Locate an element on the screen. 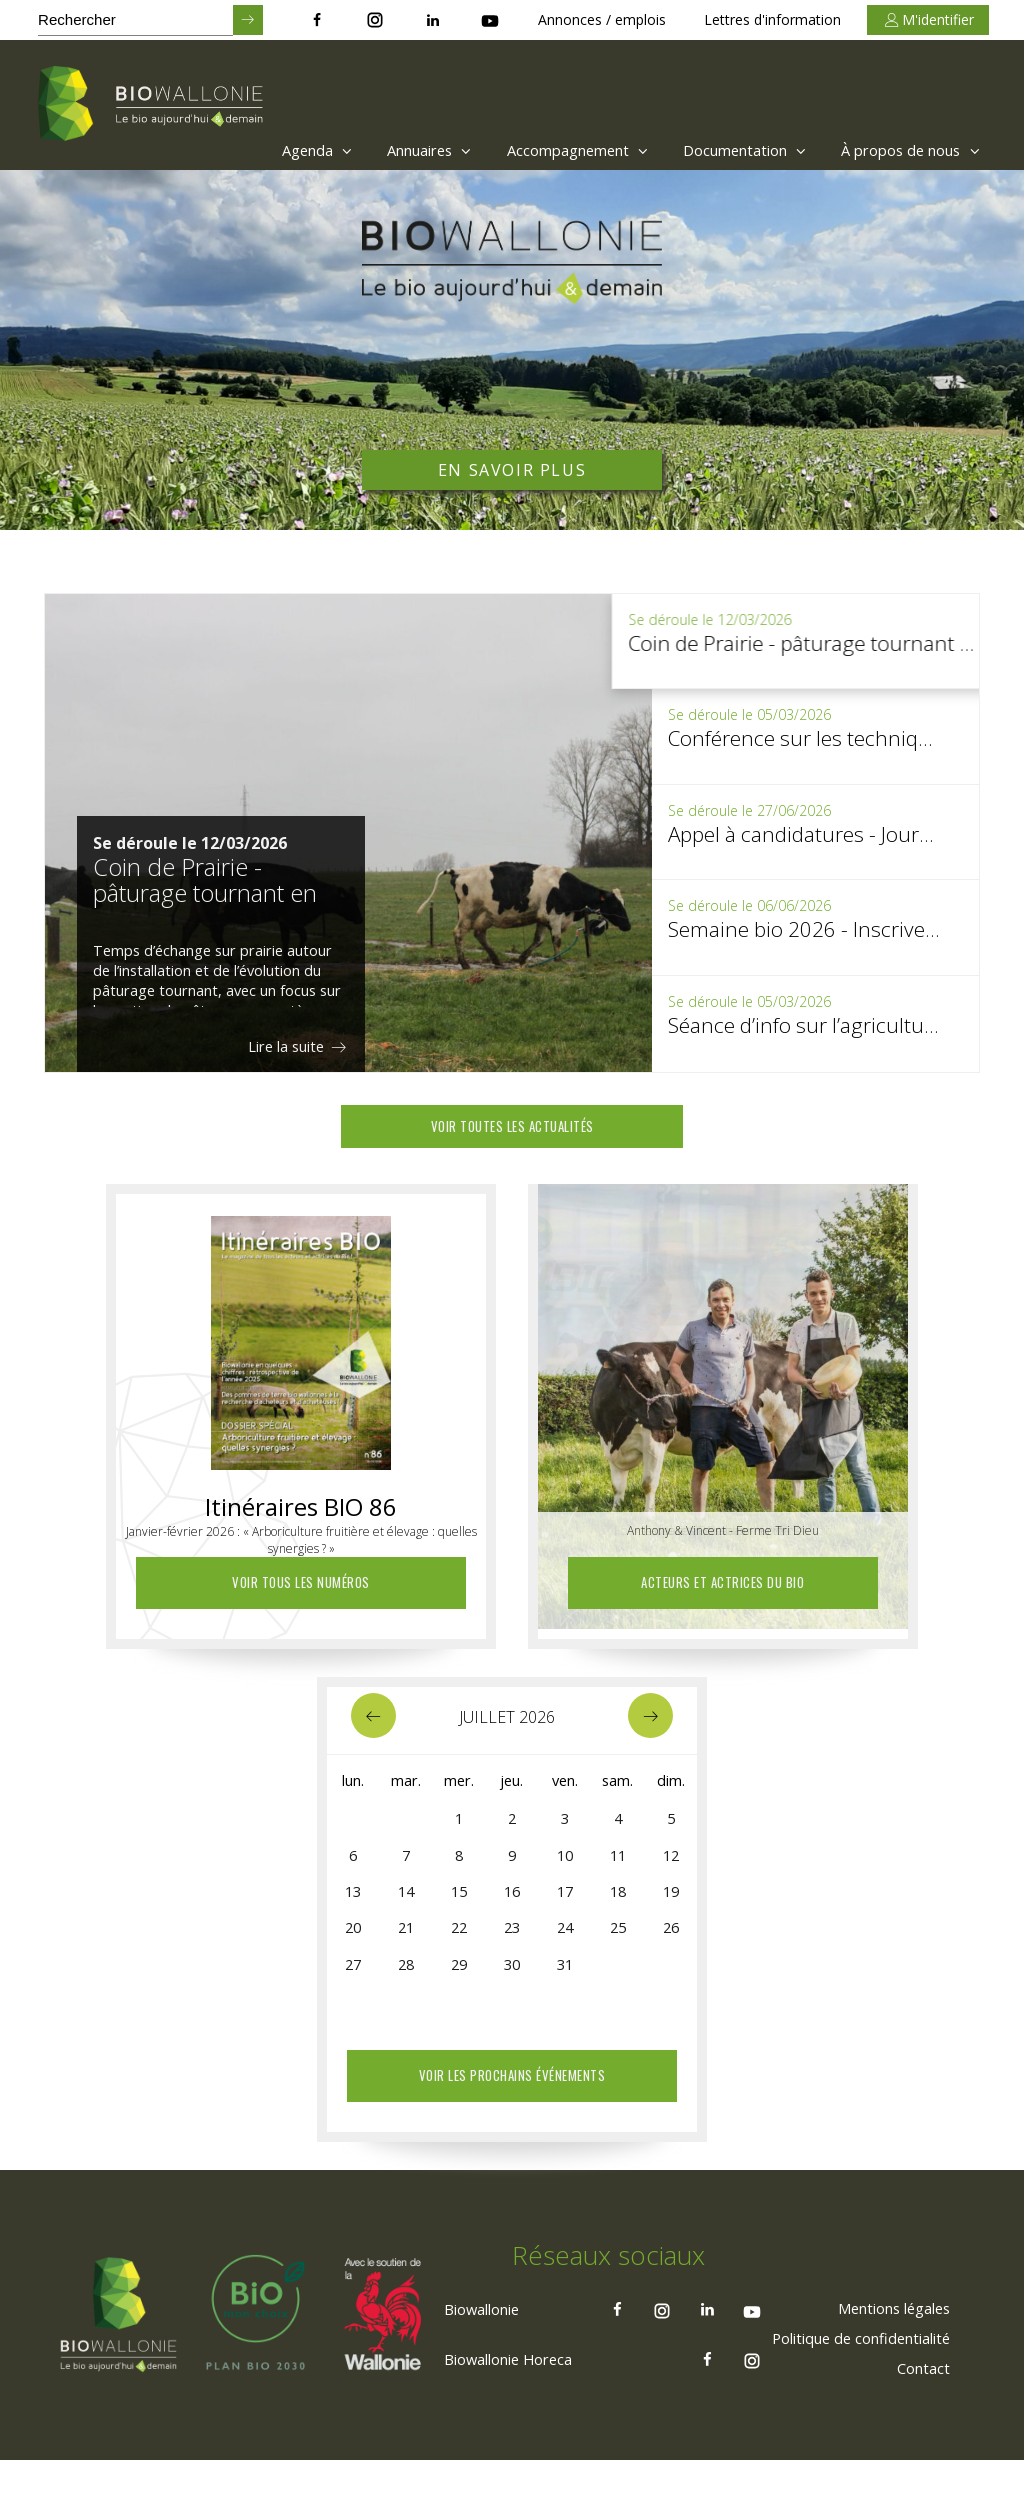 The image size is (1024, 2510). Voir toutes les actualités is located at coordinates (512, 1129).